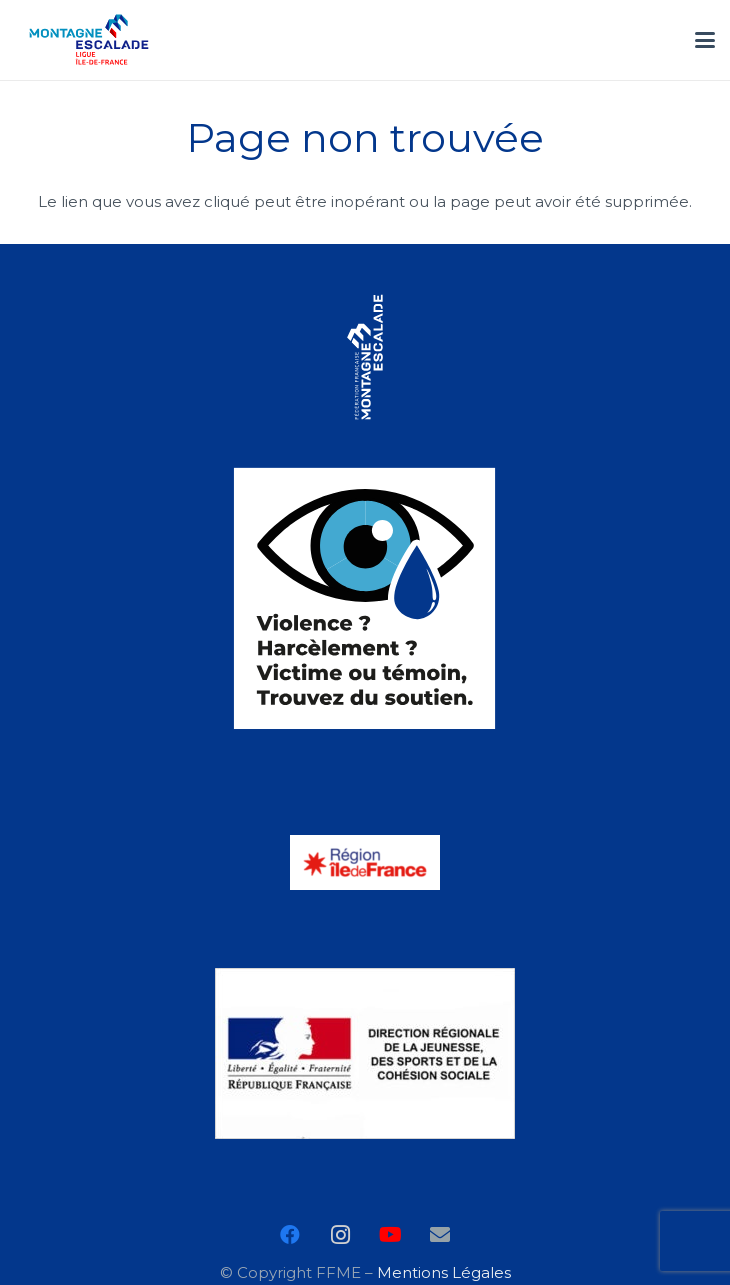  Describe the element at coordinates (365, 598) in the screenshot. I see `[logo-Harcelement]` at that location.